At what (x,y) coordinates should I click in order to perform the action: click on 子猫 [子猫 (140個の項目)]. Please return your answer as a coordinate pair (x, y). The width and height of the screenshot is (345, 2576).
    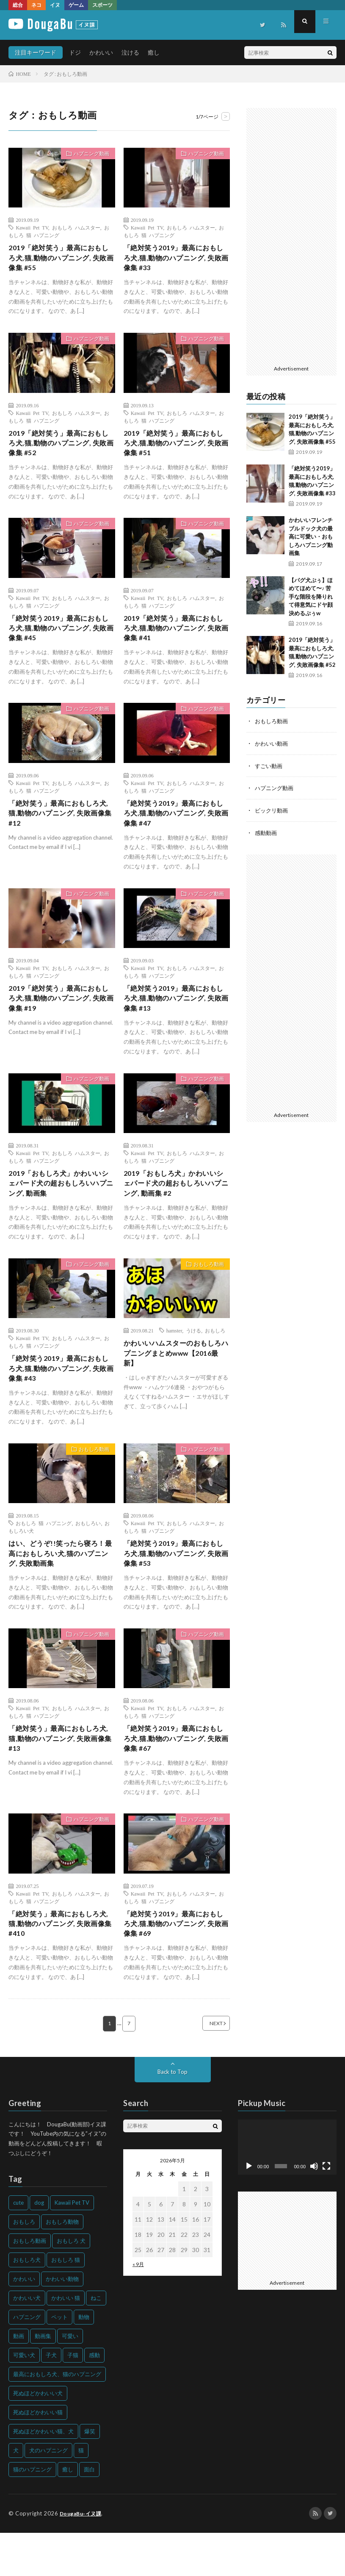
    Looking at the image, I should click on (72, 2398).